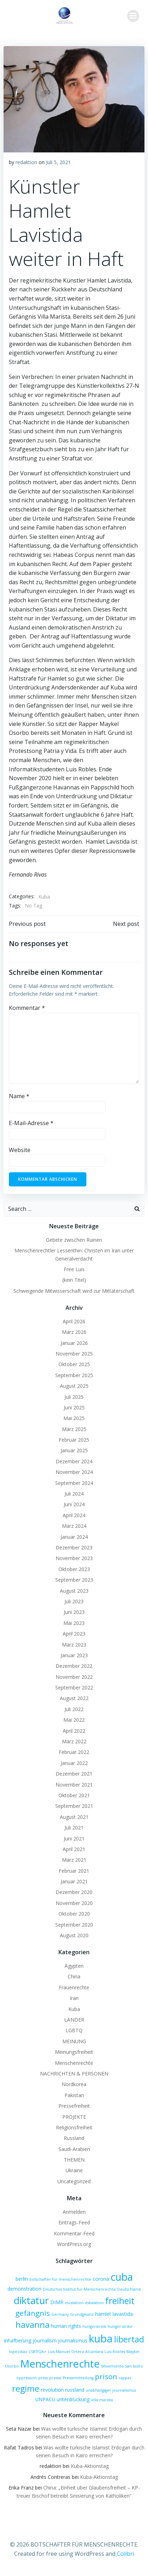  I want to click on redaktion, so click(26, 162).